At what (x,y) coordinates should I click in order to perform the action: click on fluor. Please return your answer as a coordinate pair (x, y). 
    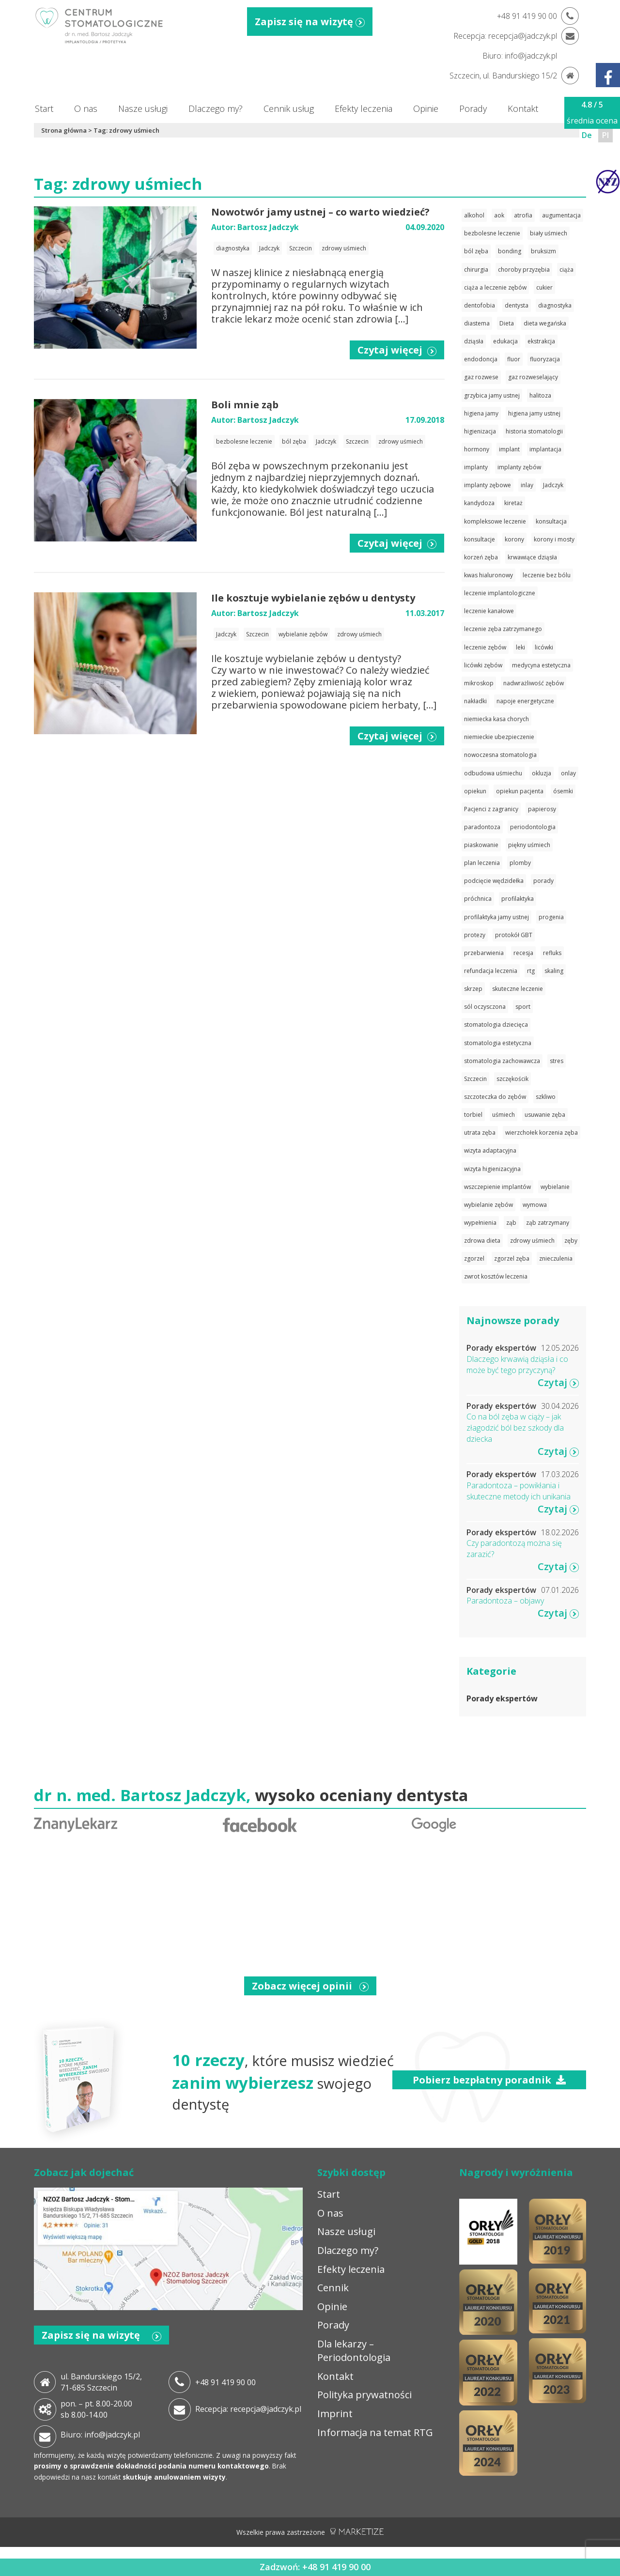
    Looking at the image, I should click on (513, 359).